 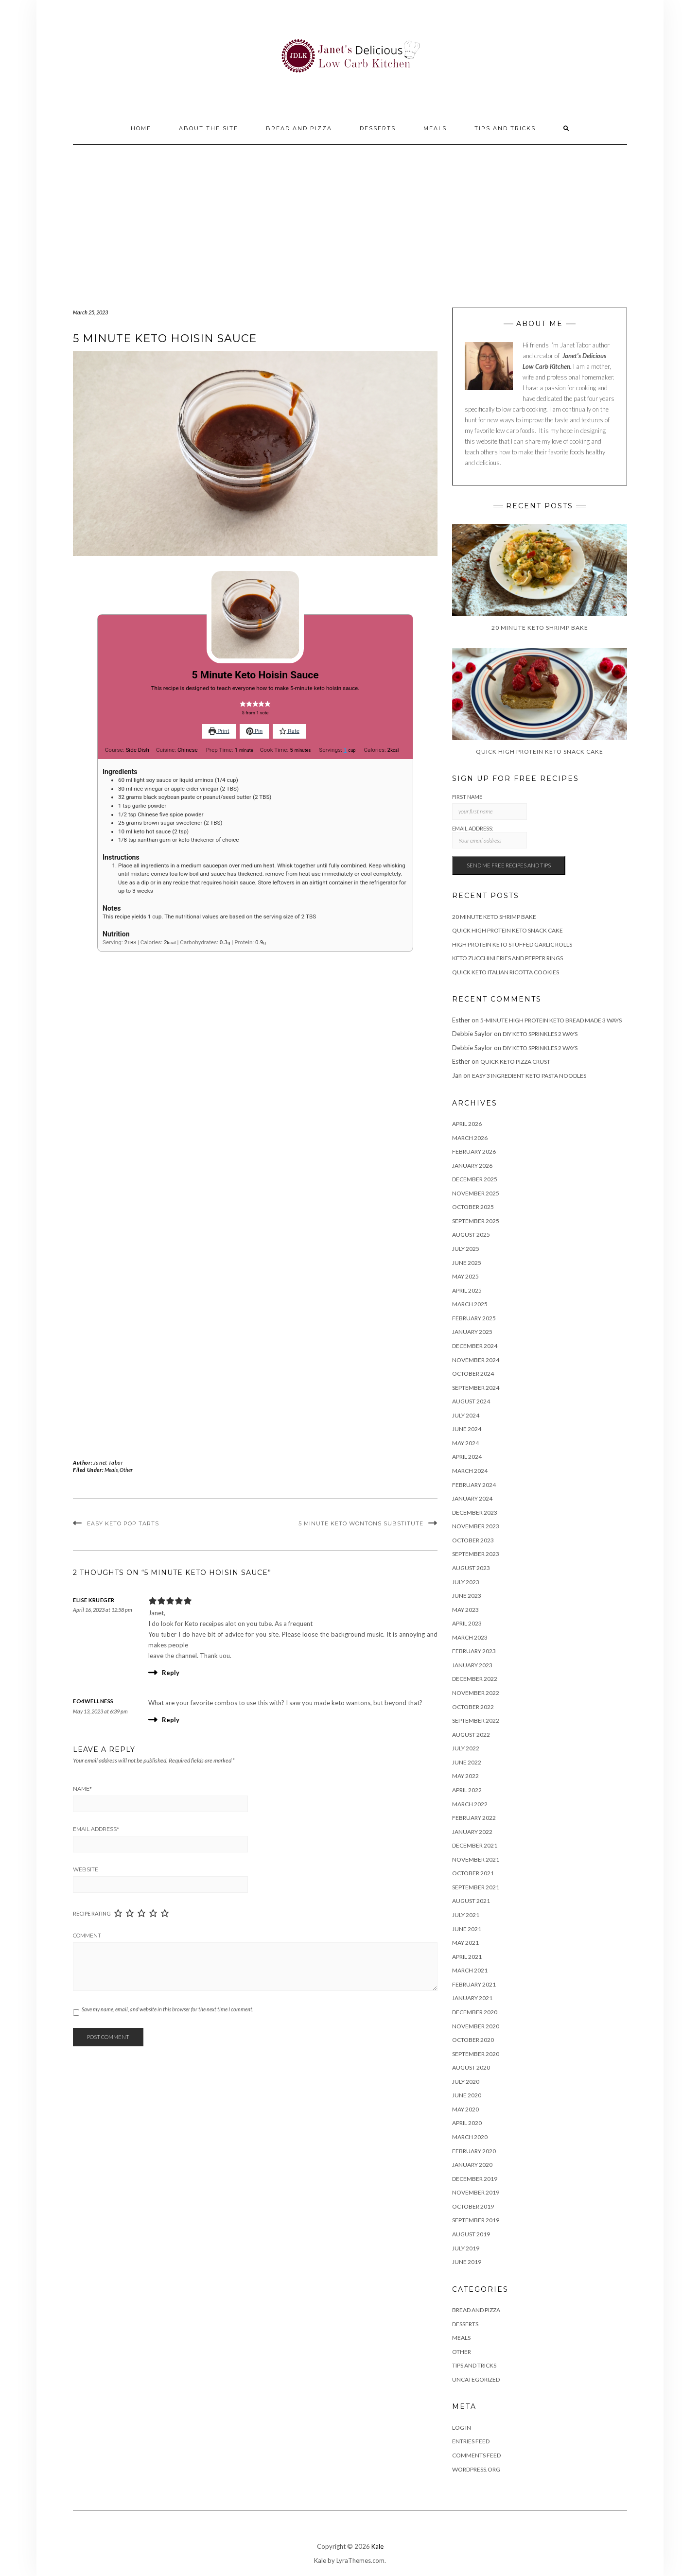 I want to click on Recipe Rating, so click(x=92, y=1913).